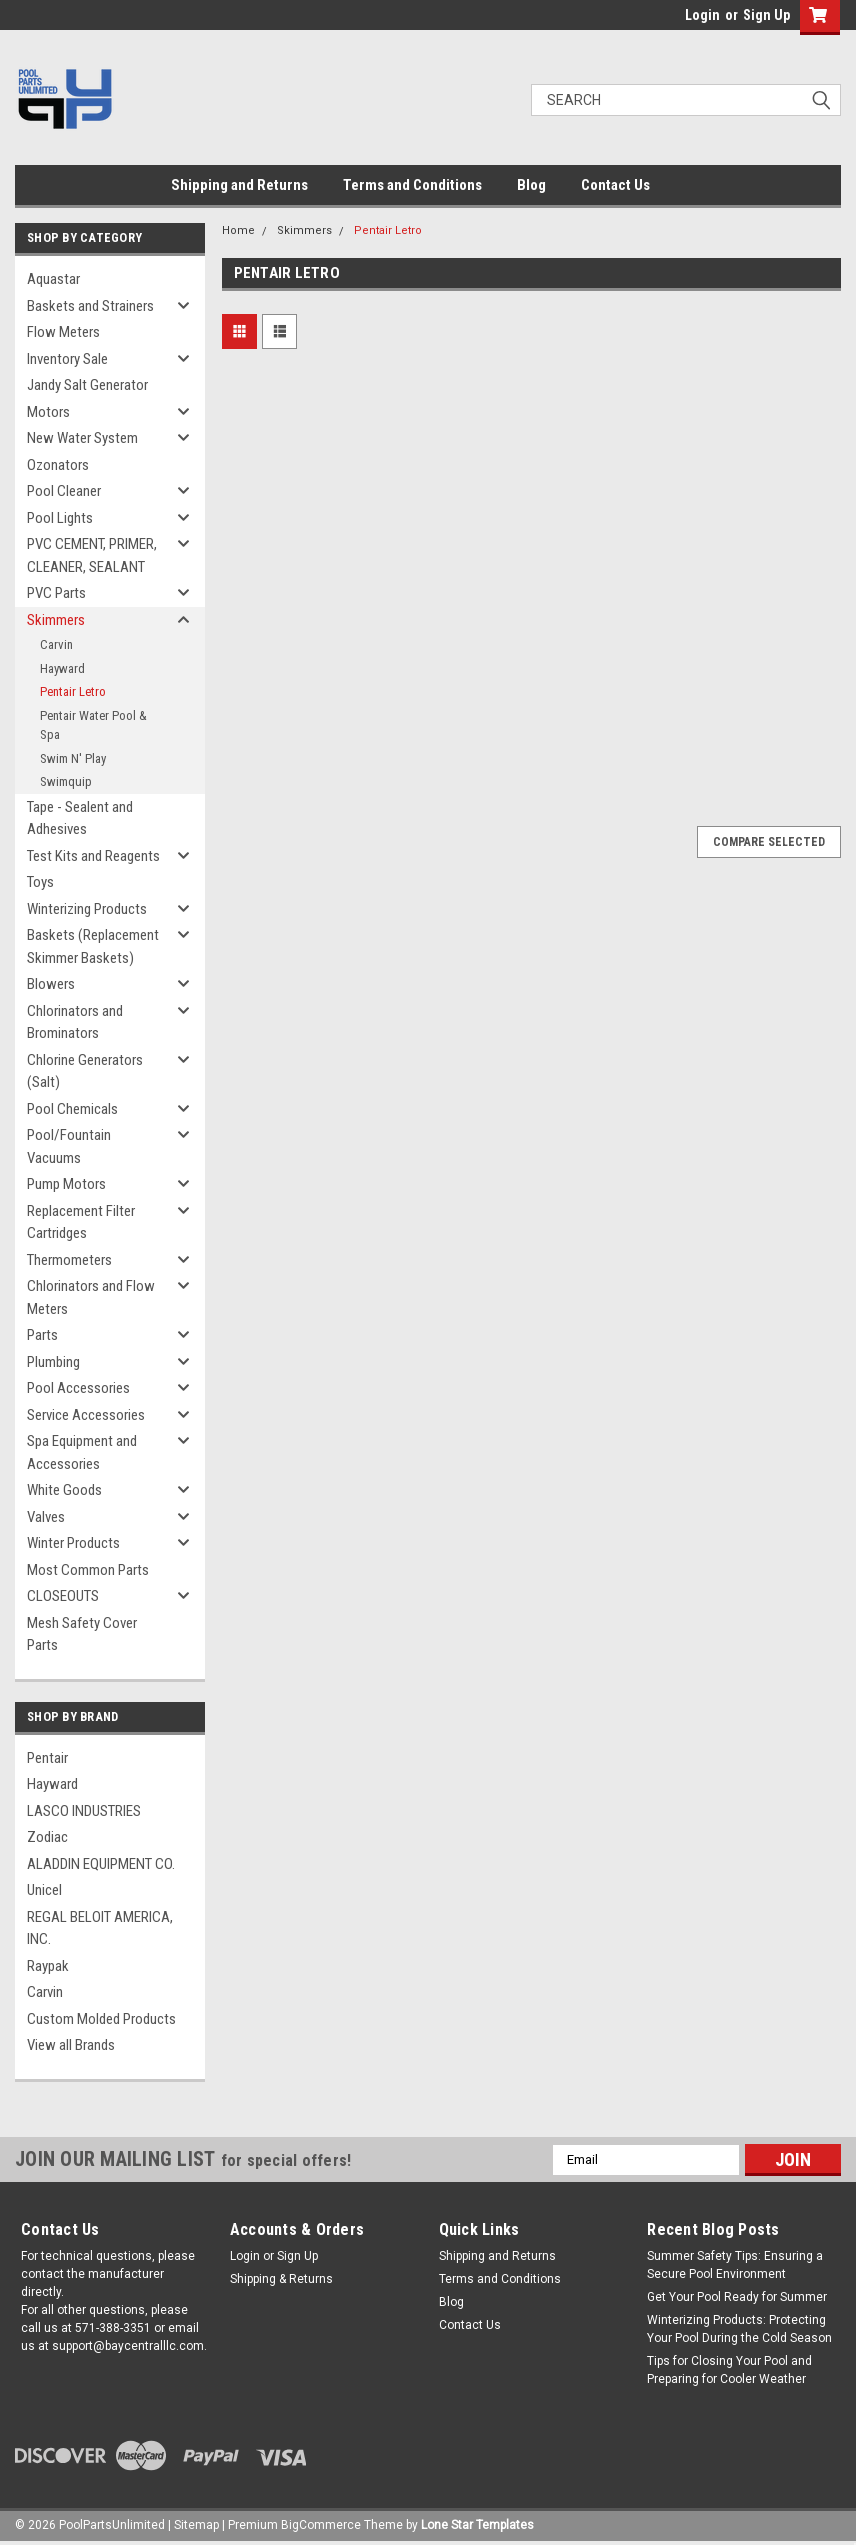  Describe the element at coordinates (531, 185) in the screenshot. I see `Blog` at that location.